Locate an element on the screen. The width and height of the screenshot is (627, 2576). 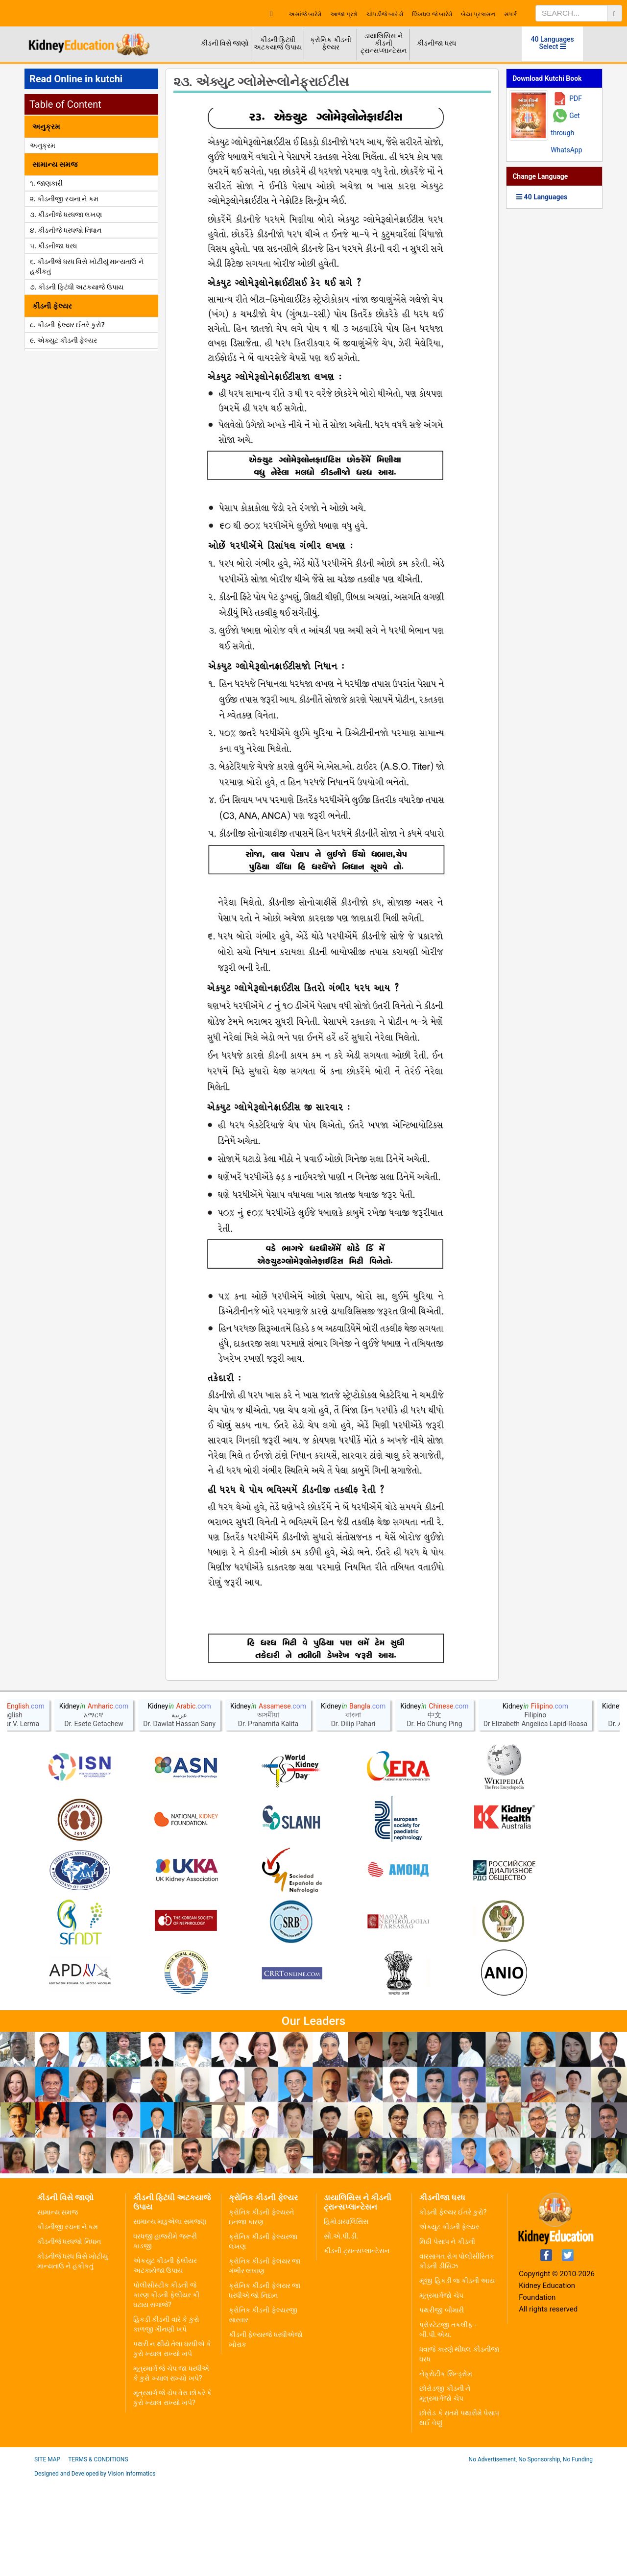
40 Languages Select is located at coordinates (552, 42).